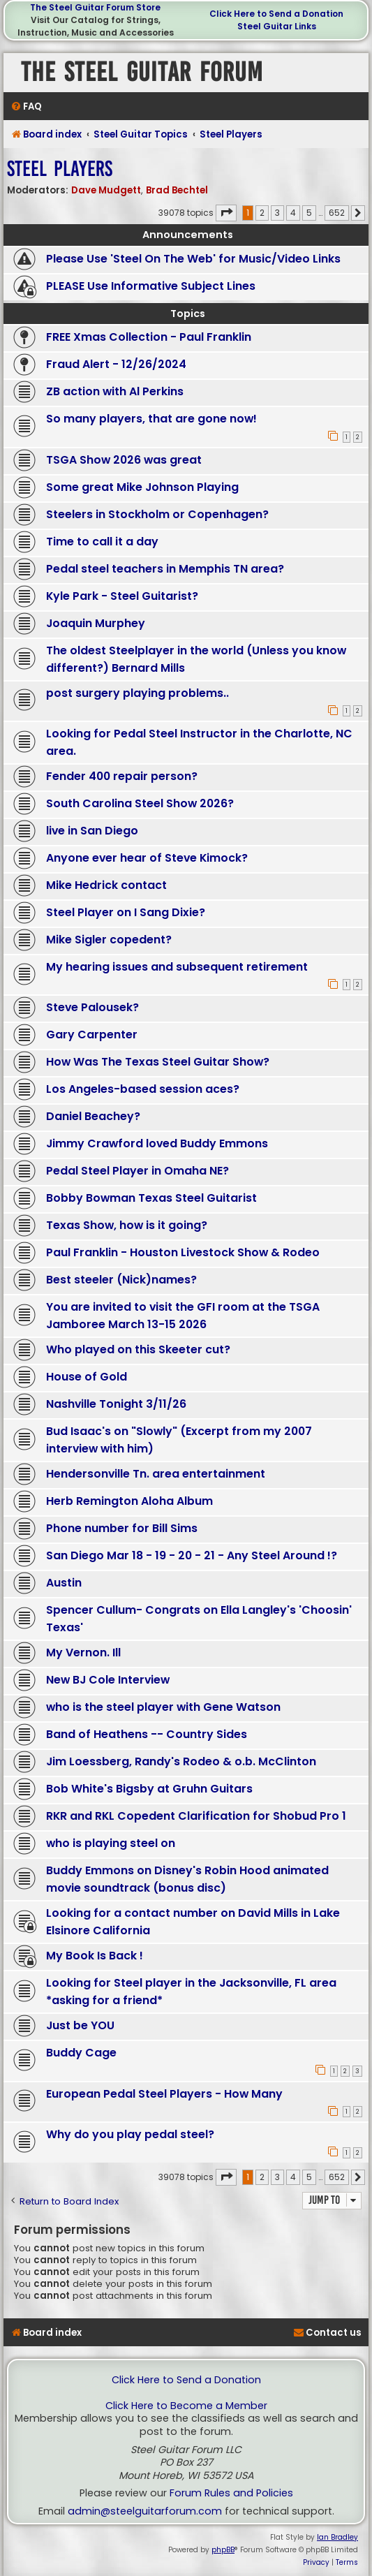 The width and height of the screenshot is (372, 2576). I want to click on 4 [button], so click(293, 213).